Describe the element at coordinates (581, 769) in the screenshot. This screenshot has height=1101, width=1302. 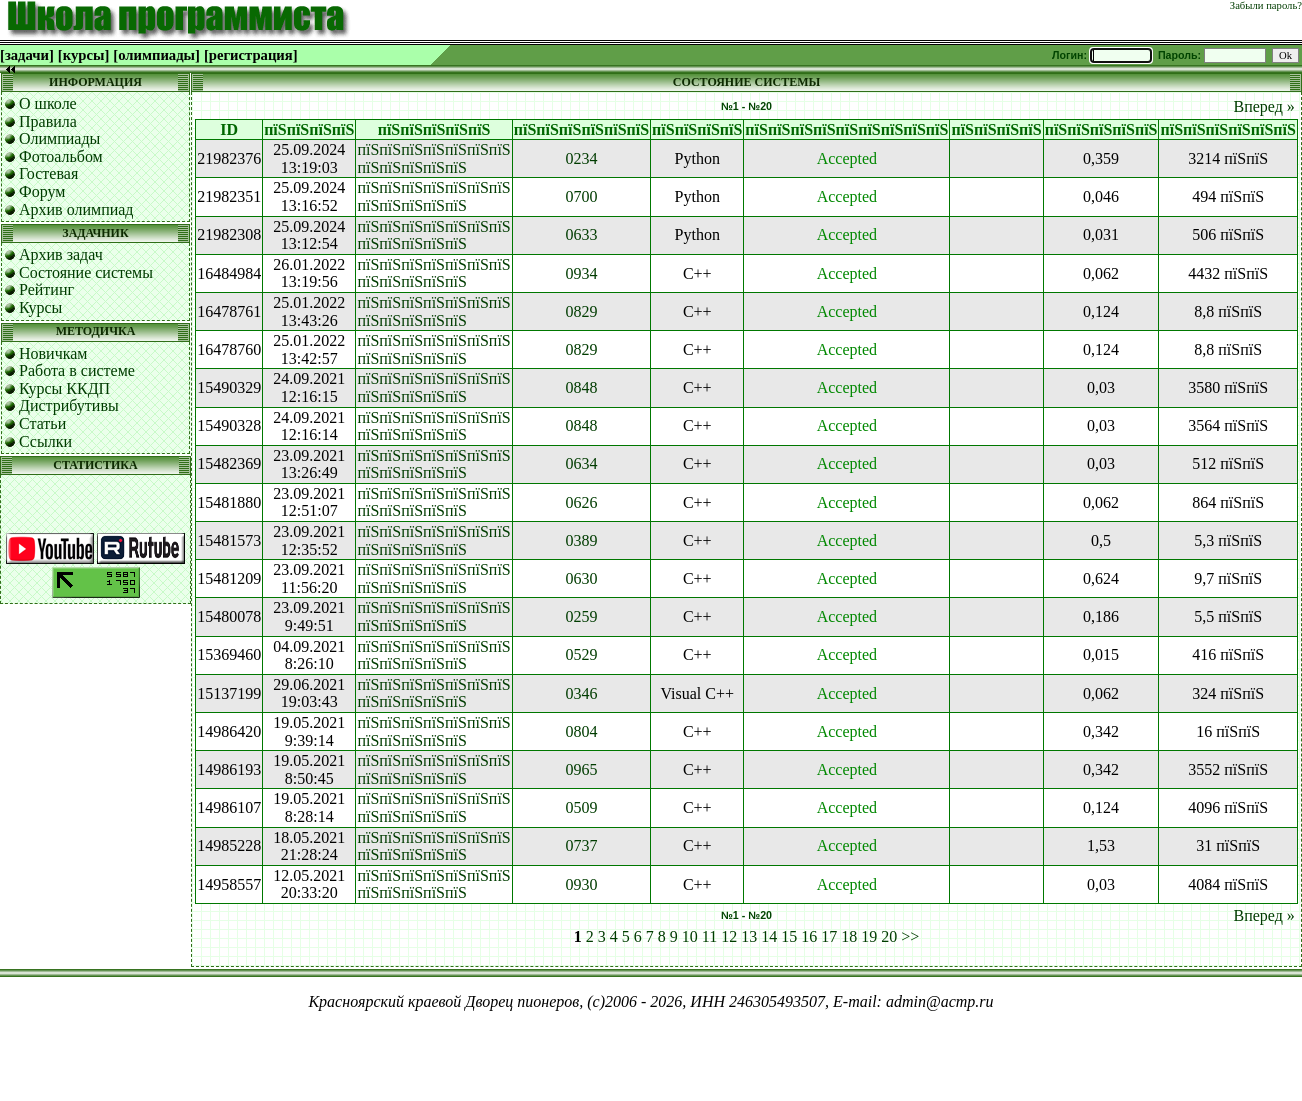
I see `0965` at that location.